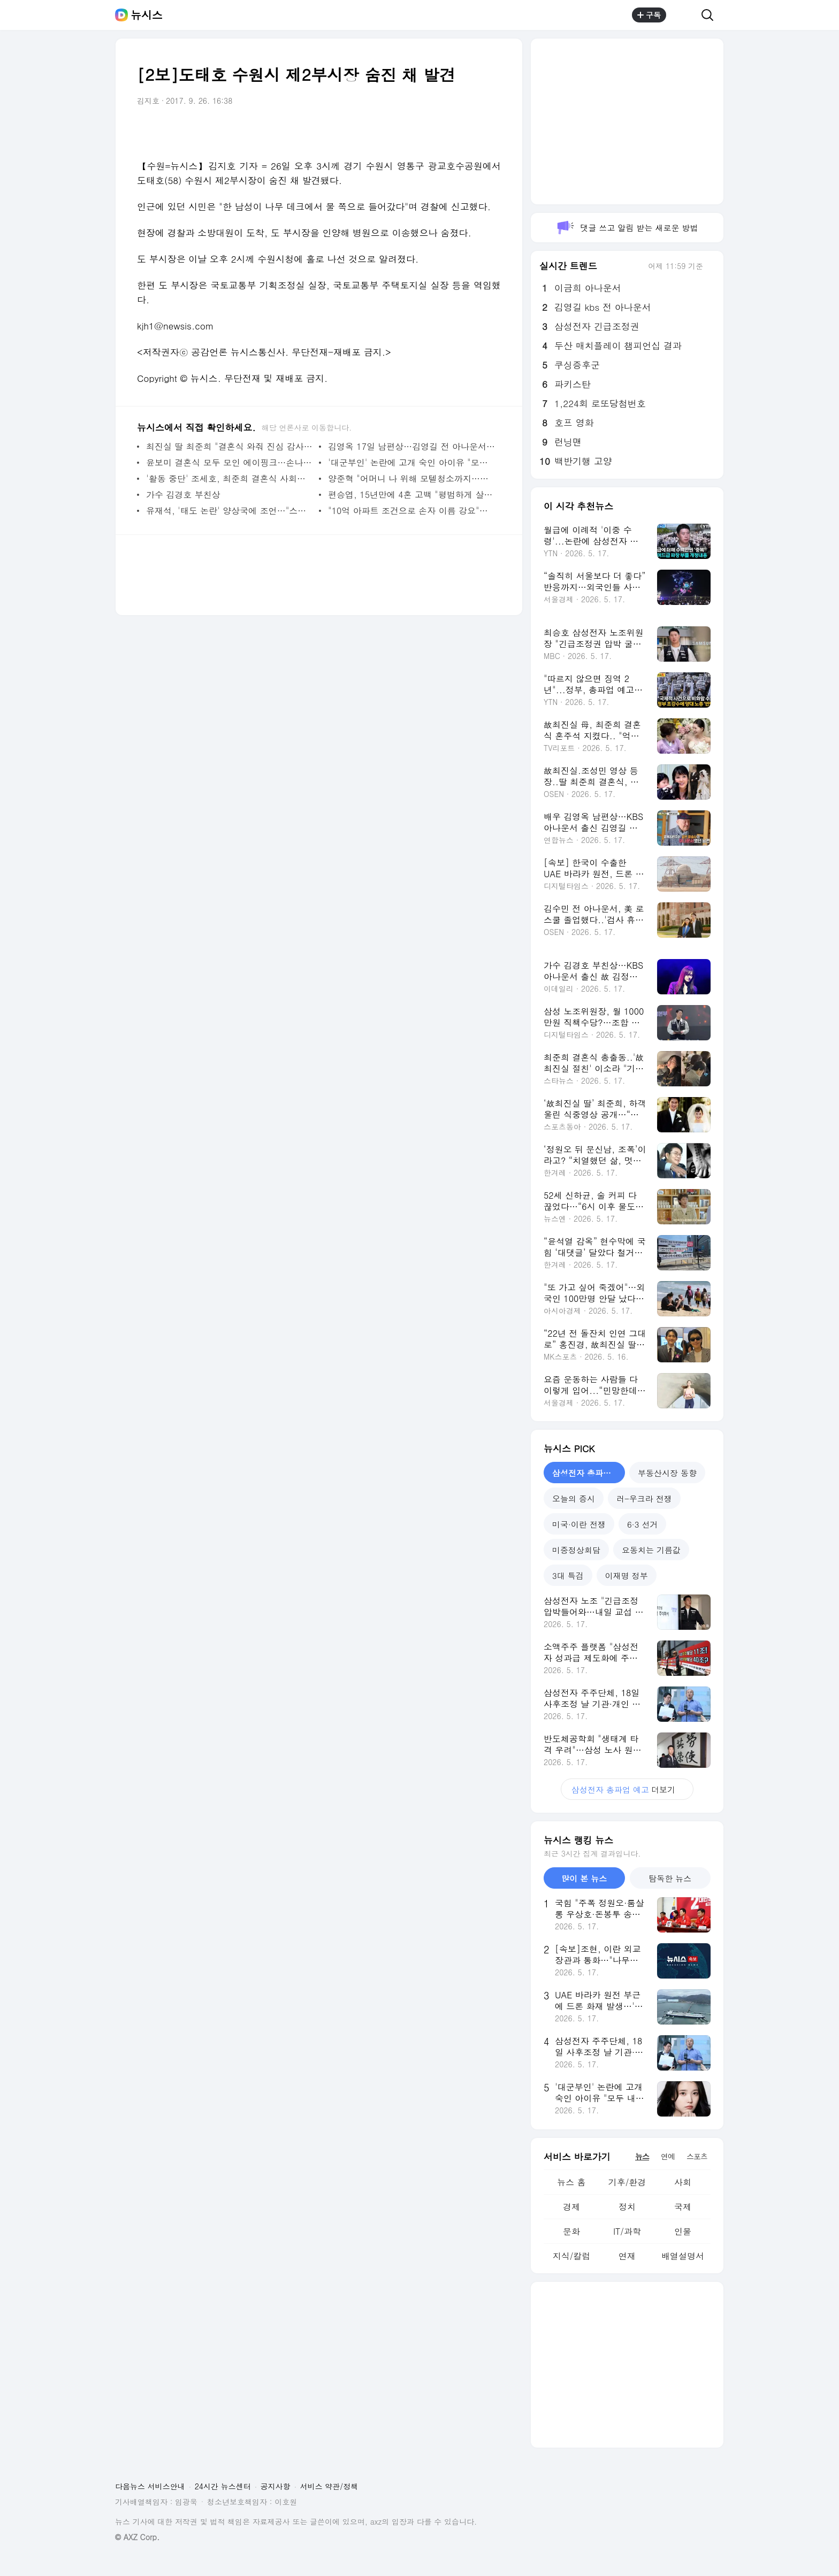 The image size is (839, 2576). What do you see at coordinates (627, 2182) in the screenshot?
I see `기후/환경` at bounding box center [627, 2182].